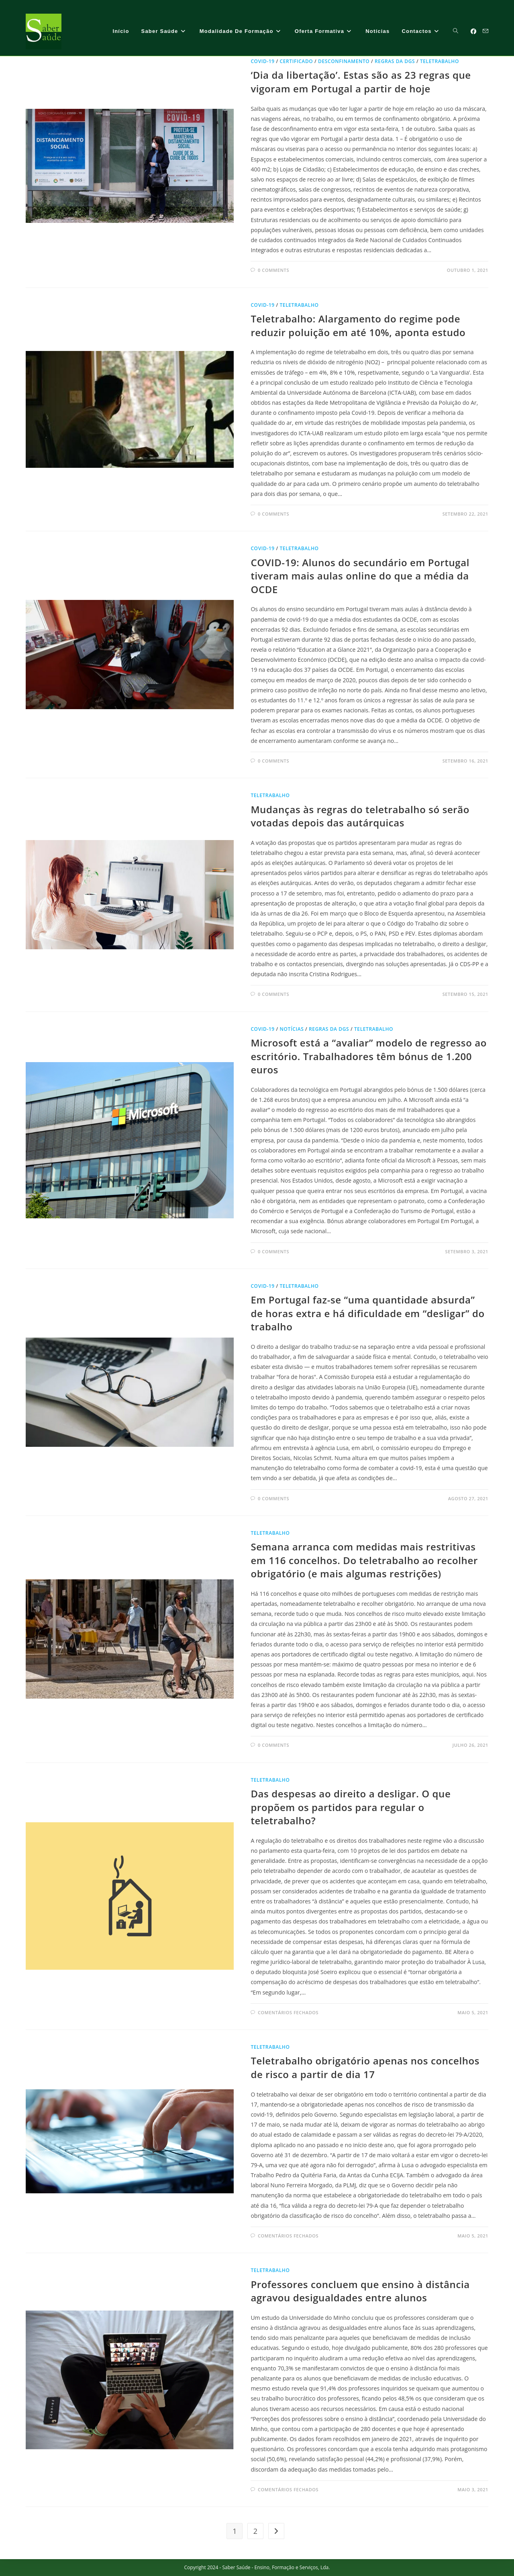 The height and width of the screenshot is (2576, 514). I want to click on certificado, so click(296, 61).